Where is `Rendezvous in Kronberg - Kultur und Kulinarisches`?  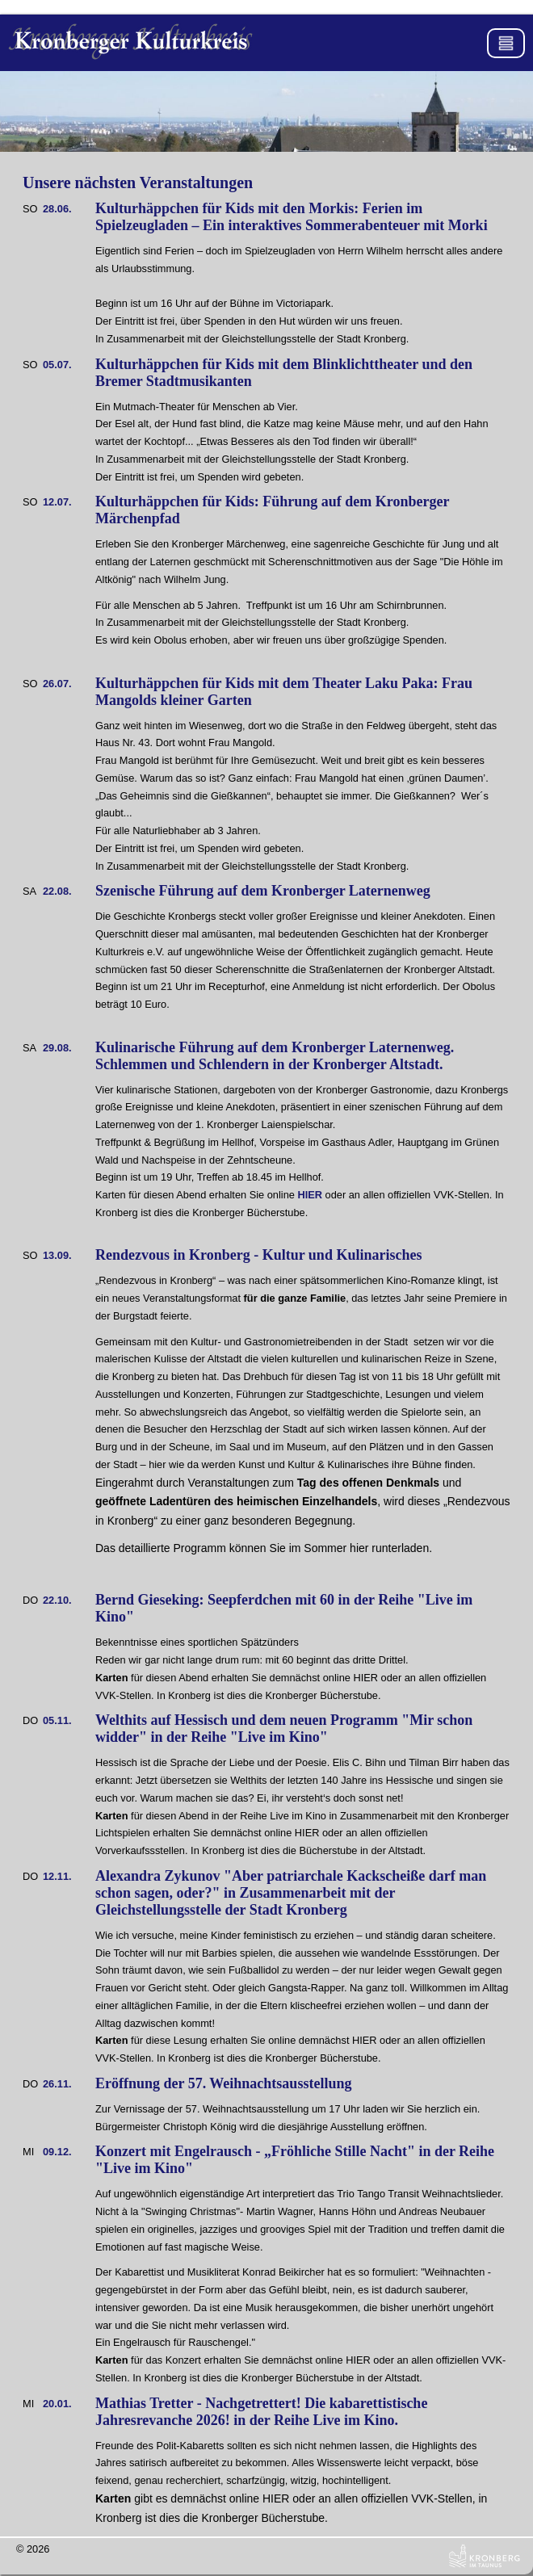
Rendezvous in Kronberg - Kultur und Kulinarisches is located at coordinates (258, 1255).